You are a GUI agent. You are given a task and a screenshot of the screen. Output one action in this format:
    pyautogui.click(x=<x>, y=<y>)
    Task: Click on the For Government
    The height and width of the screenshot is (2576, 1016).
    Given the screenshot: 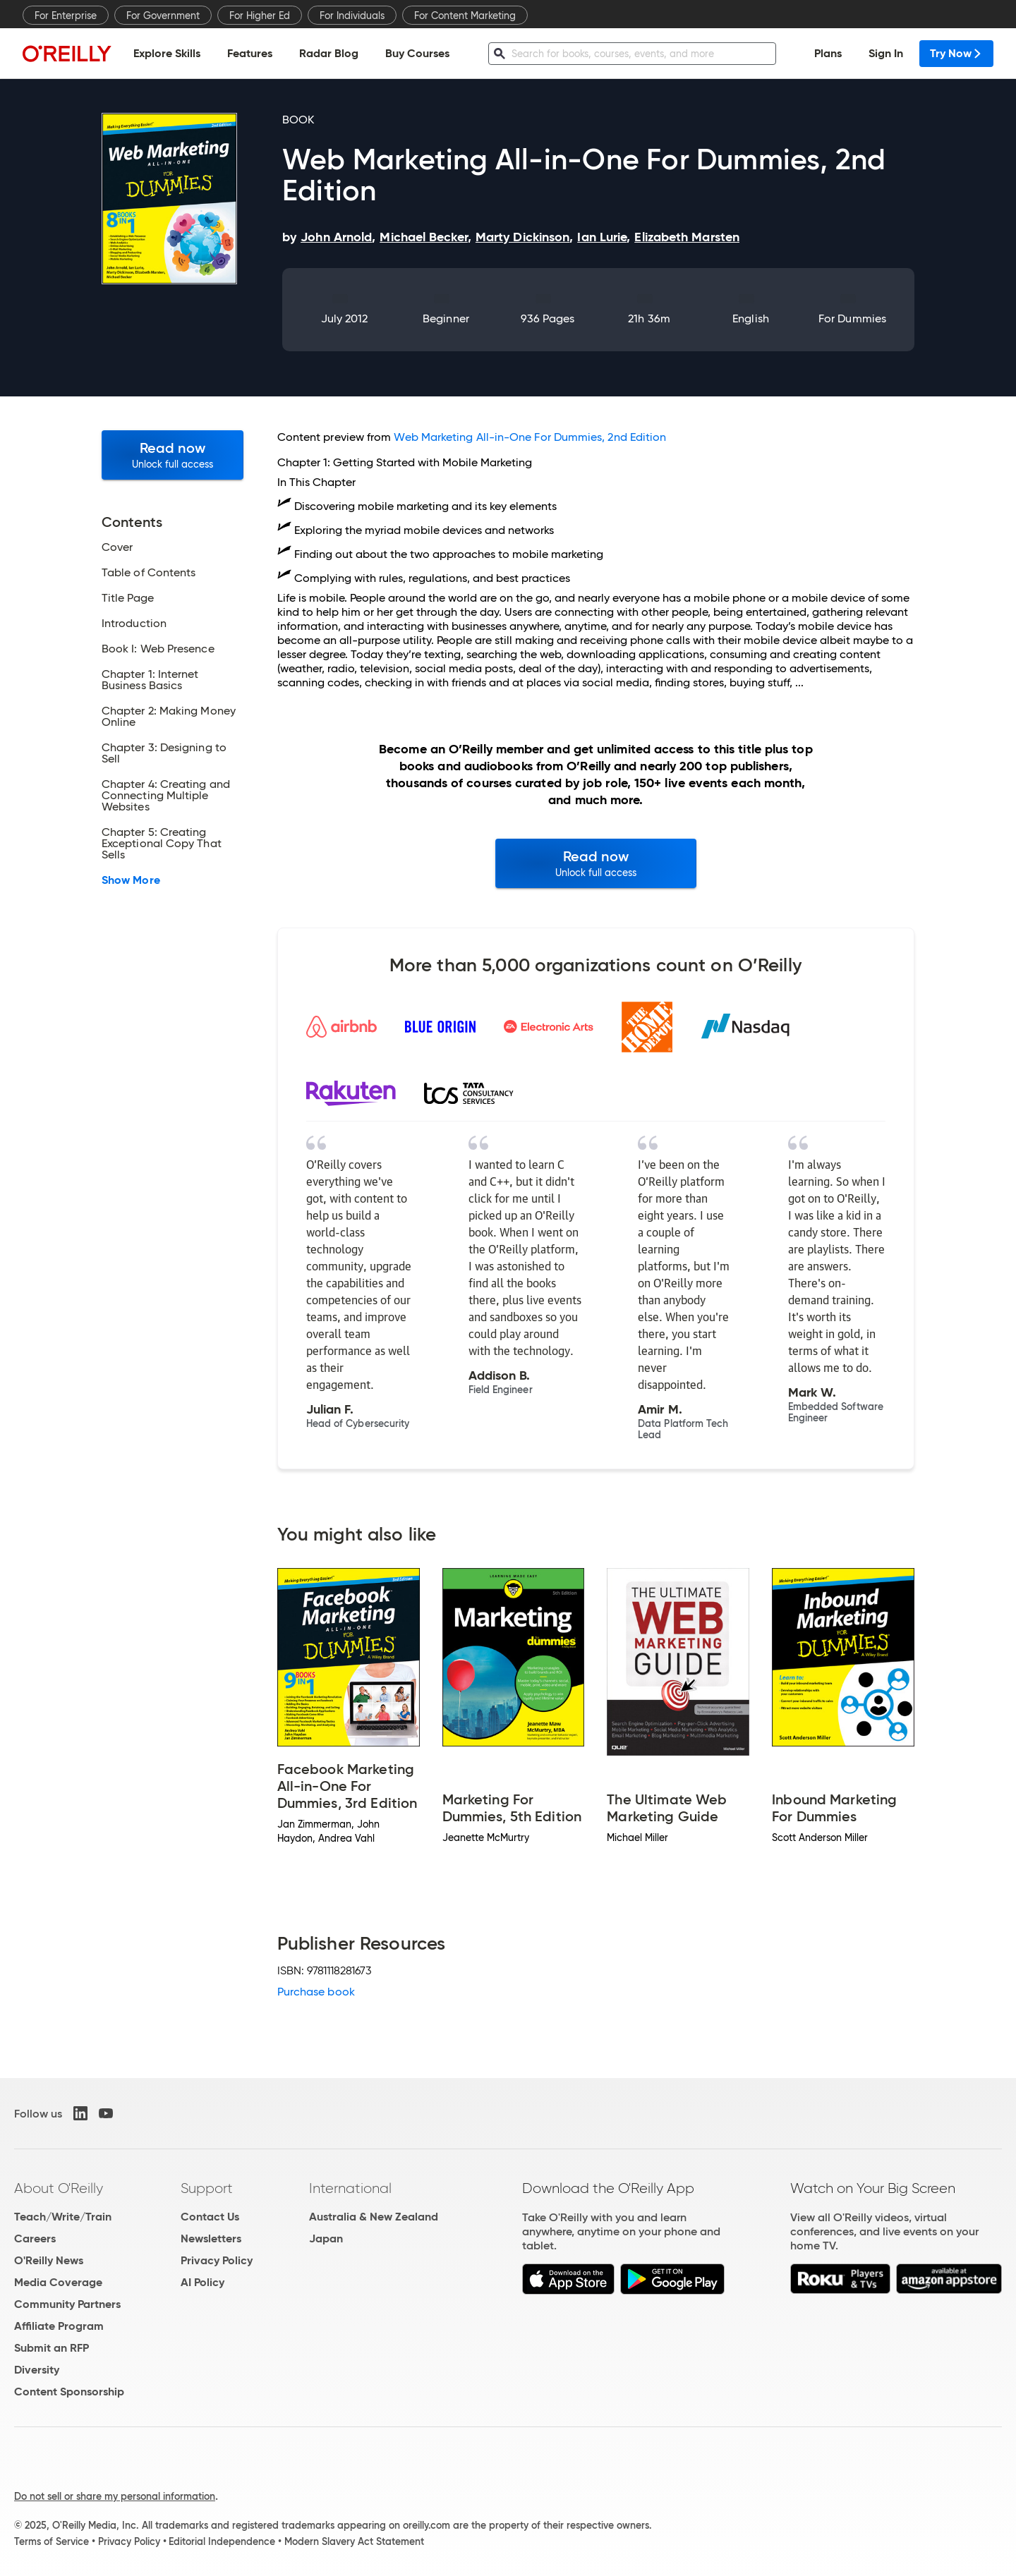 What is the action you would take?
    pyautogui.click(x=163, y=15)
    